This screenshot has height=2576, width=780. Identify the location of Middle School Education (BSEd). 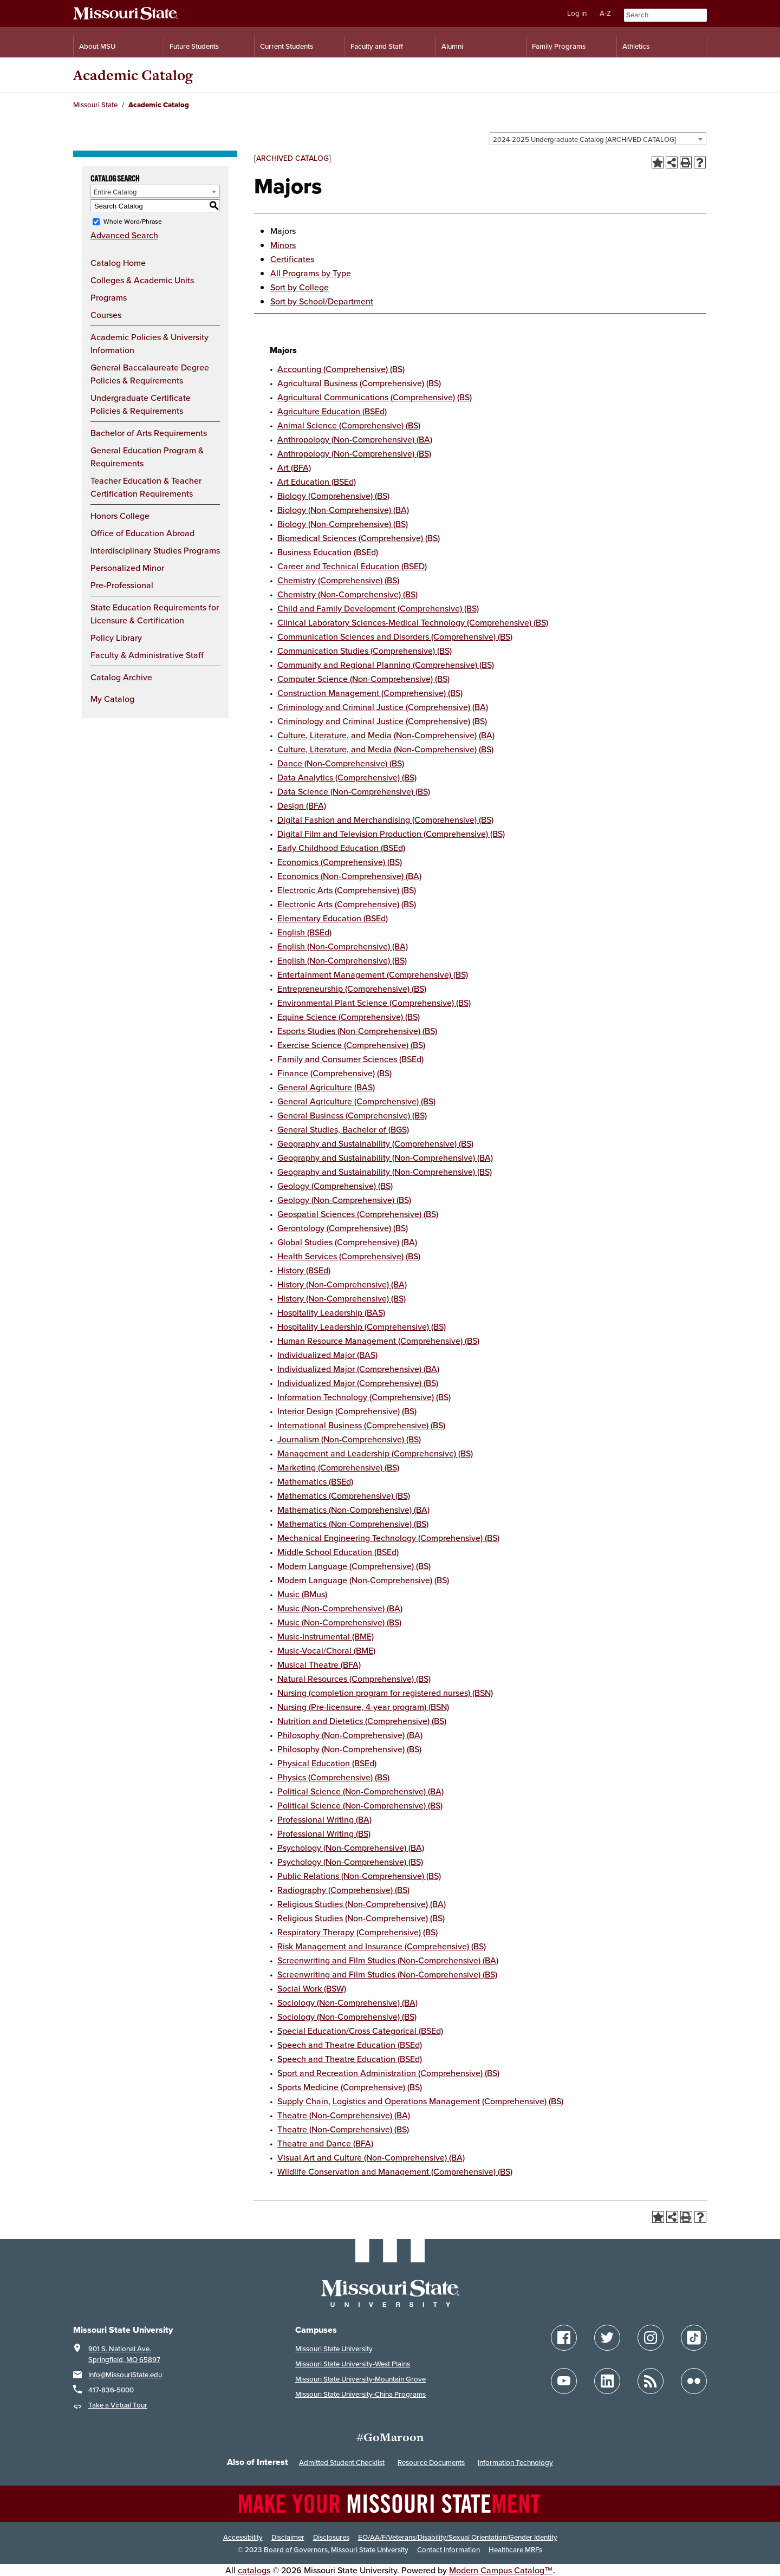
(338, 1552).